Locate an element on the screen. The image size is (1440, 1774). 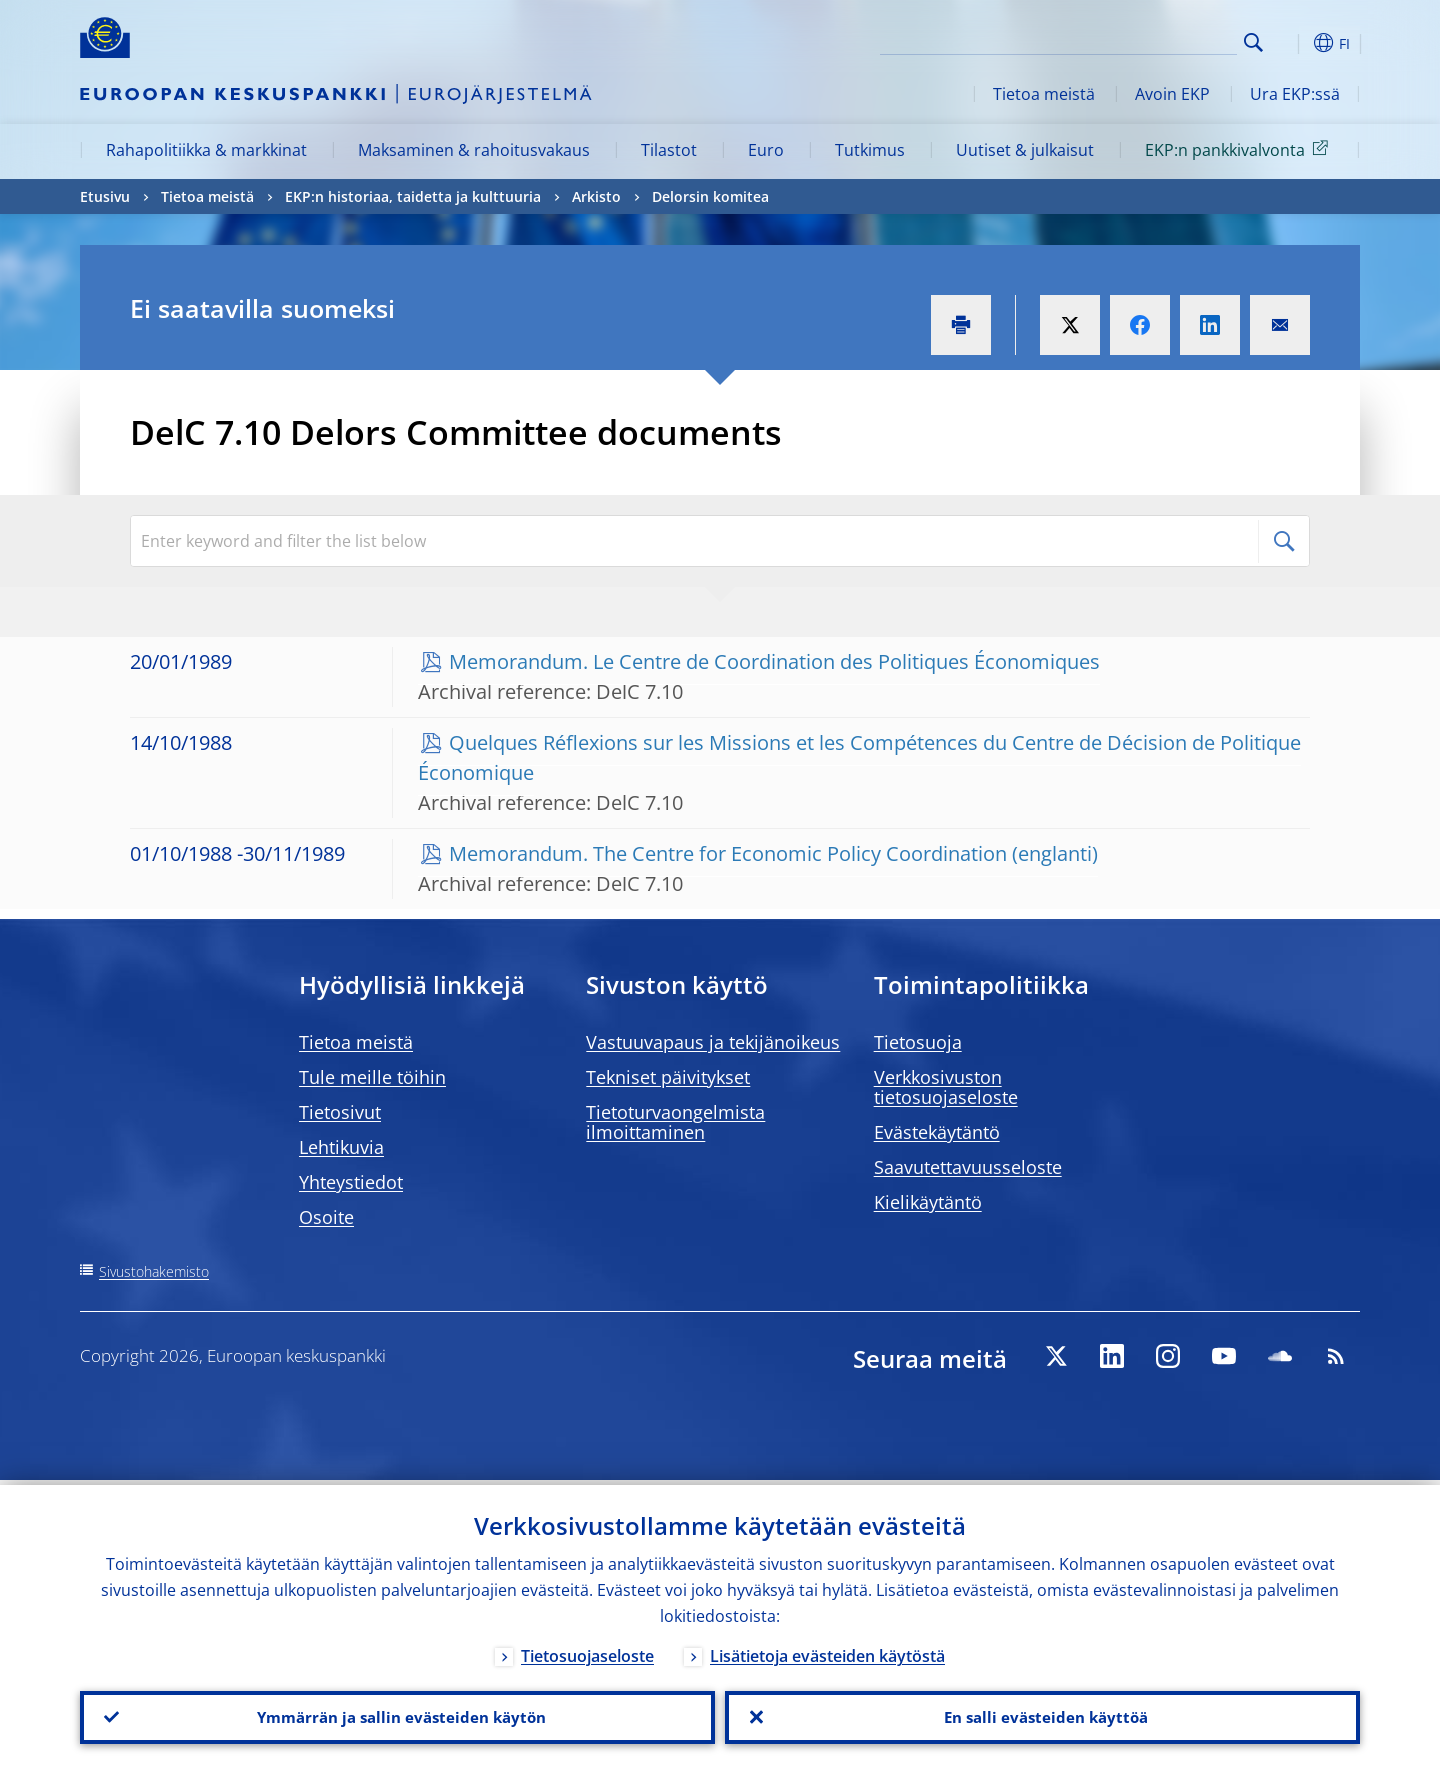
Osoite is located at coordinates (326, 1217).